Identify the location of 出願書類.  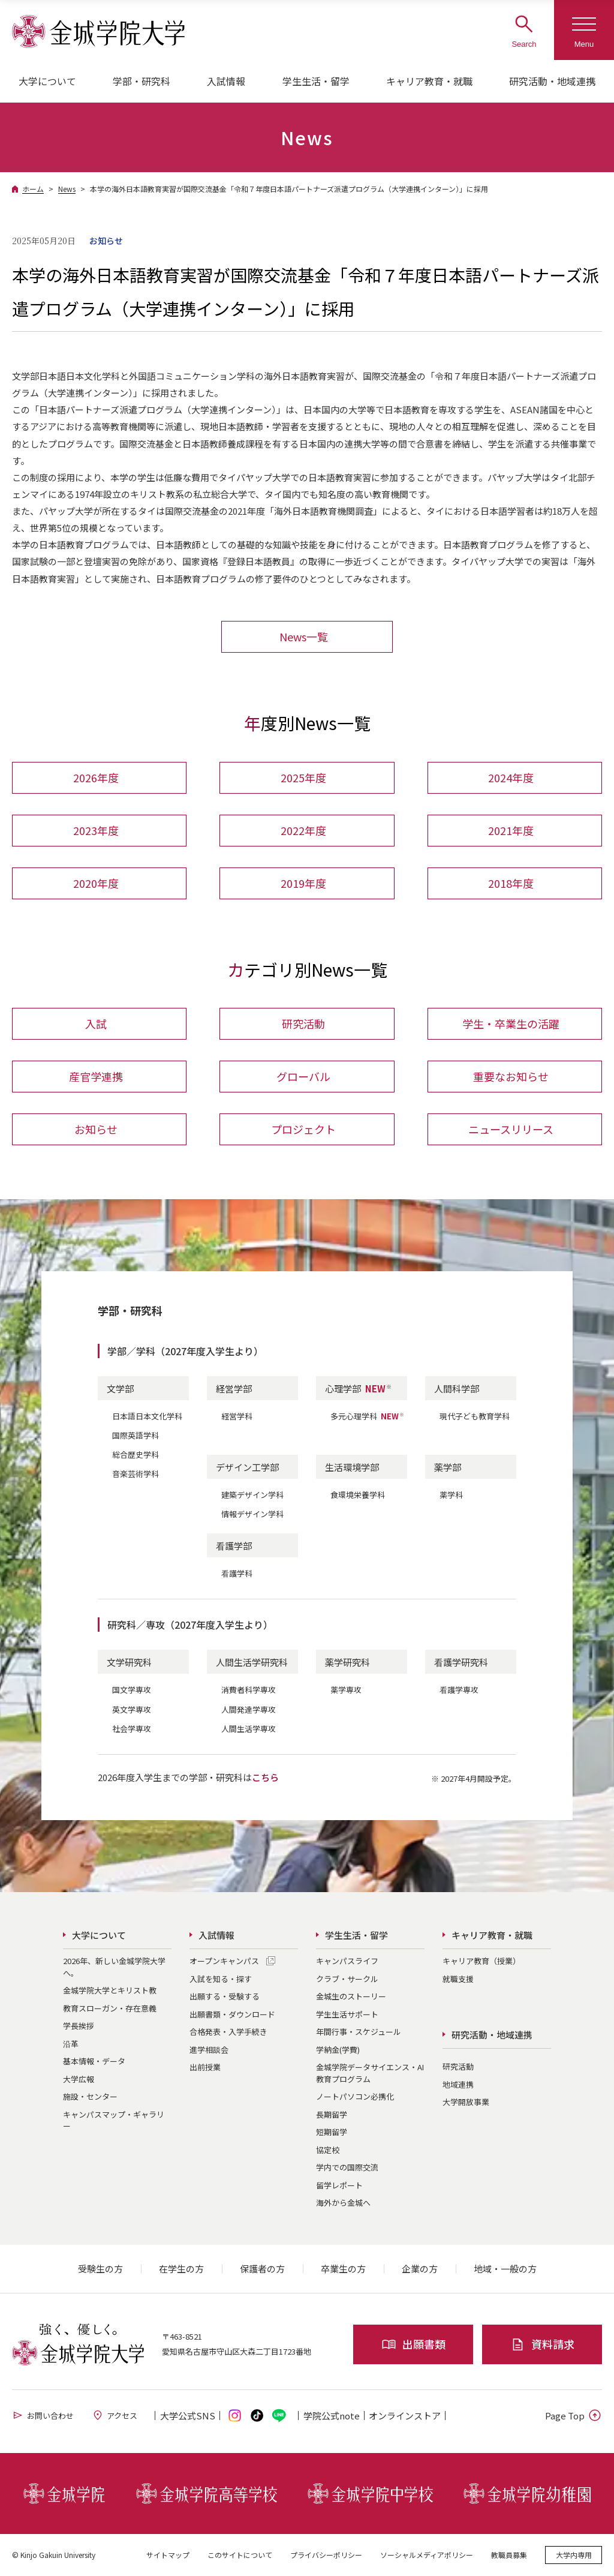
(413, 2344).